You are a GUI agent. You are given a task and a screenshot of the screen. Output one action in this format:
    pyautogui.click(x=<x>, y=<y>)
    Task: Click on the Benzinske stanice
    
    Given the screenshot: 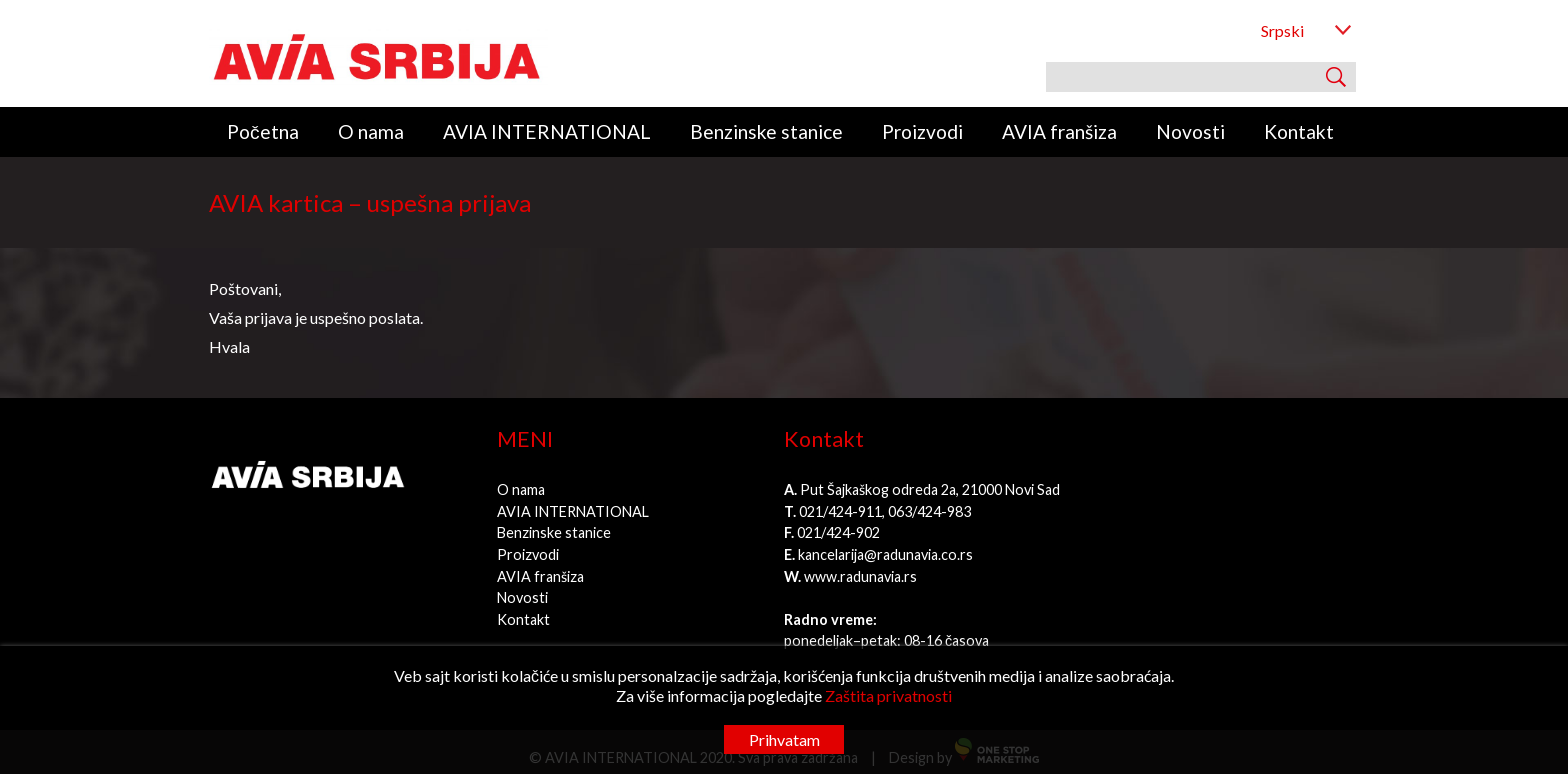 What is the action you would take?
    pyautogui.click(x=766, y=131)
    